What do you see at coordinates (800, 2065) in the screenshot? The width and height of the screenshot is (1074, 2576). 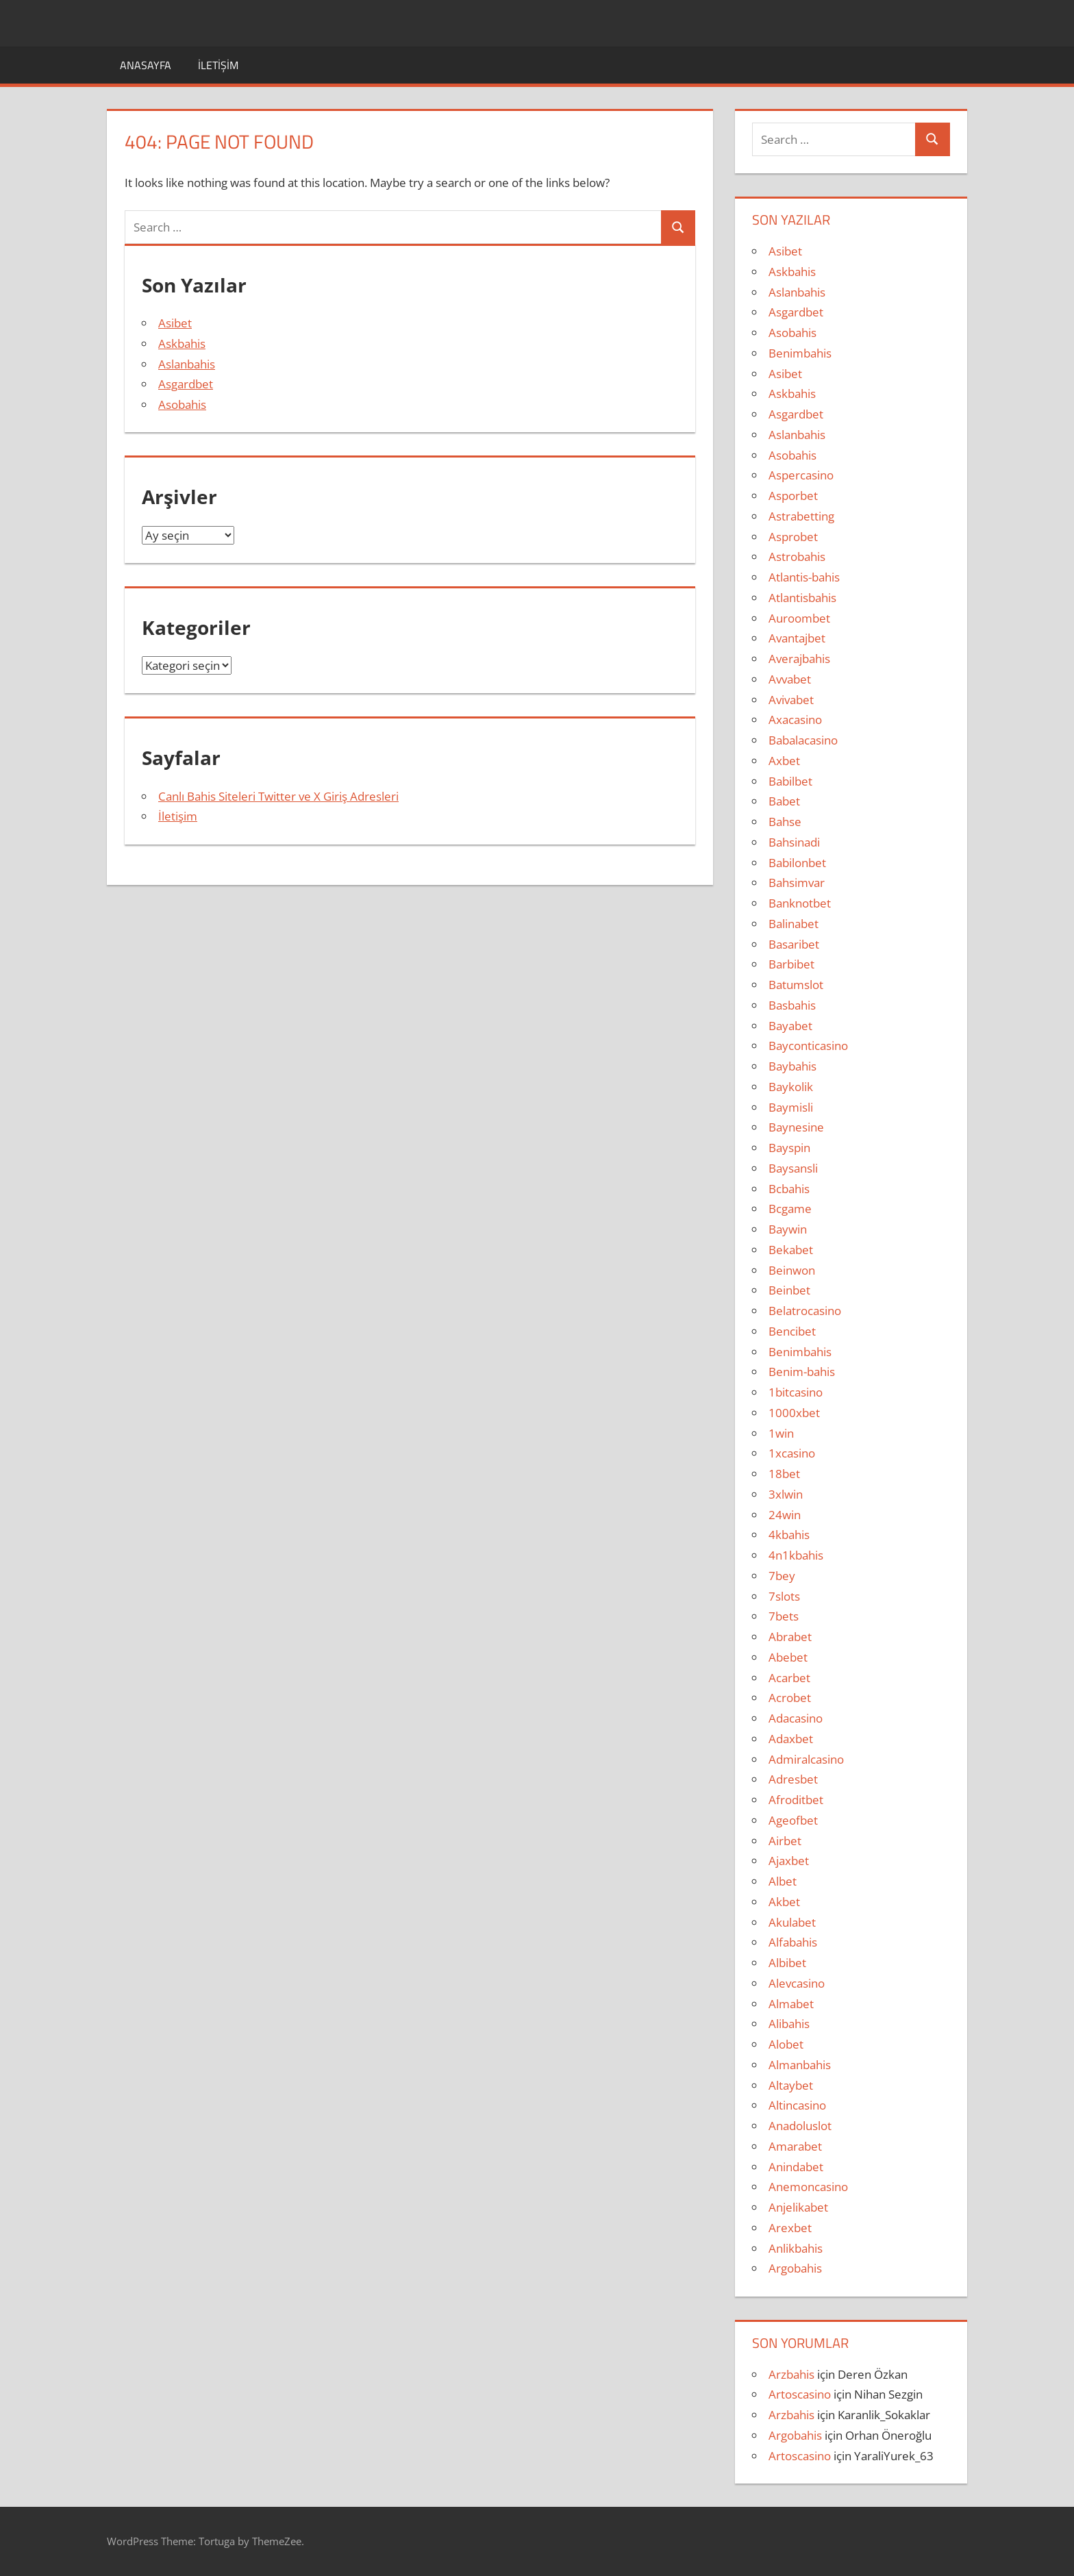 I see `Almanbahis` at bounding box center [800, 2065].